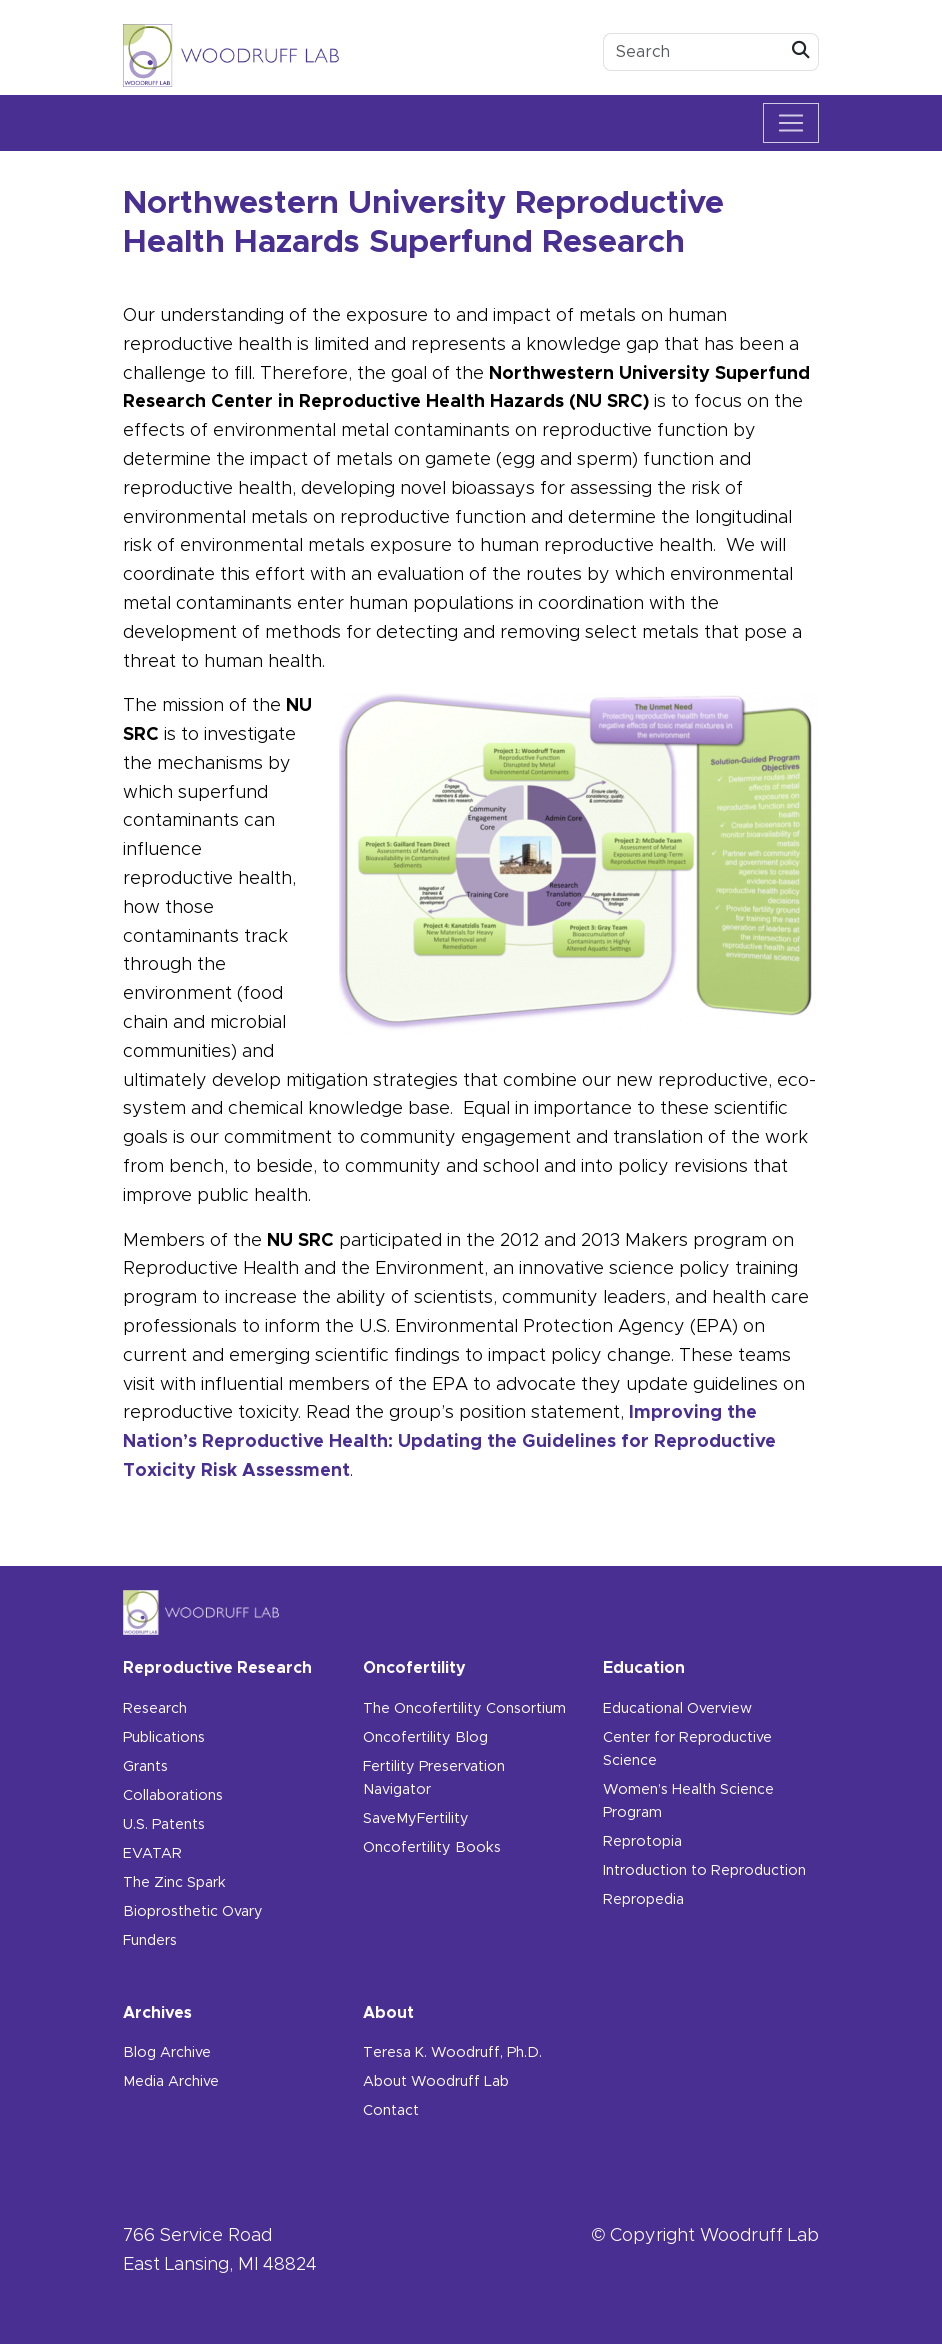 The height and width of the screenshot is (2344, 942). I want to click on [Toggle navigation], so click(791, 123).